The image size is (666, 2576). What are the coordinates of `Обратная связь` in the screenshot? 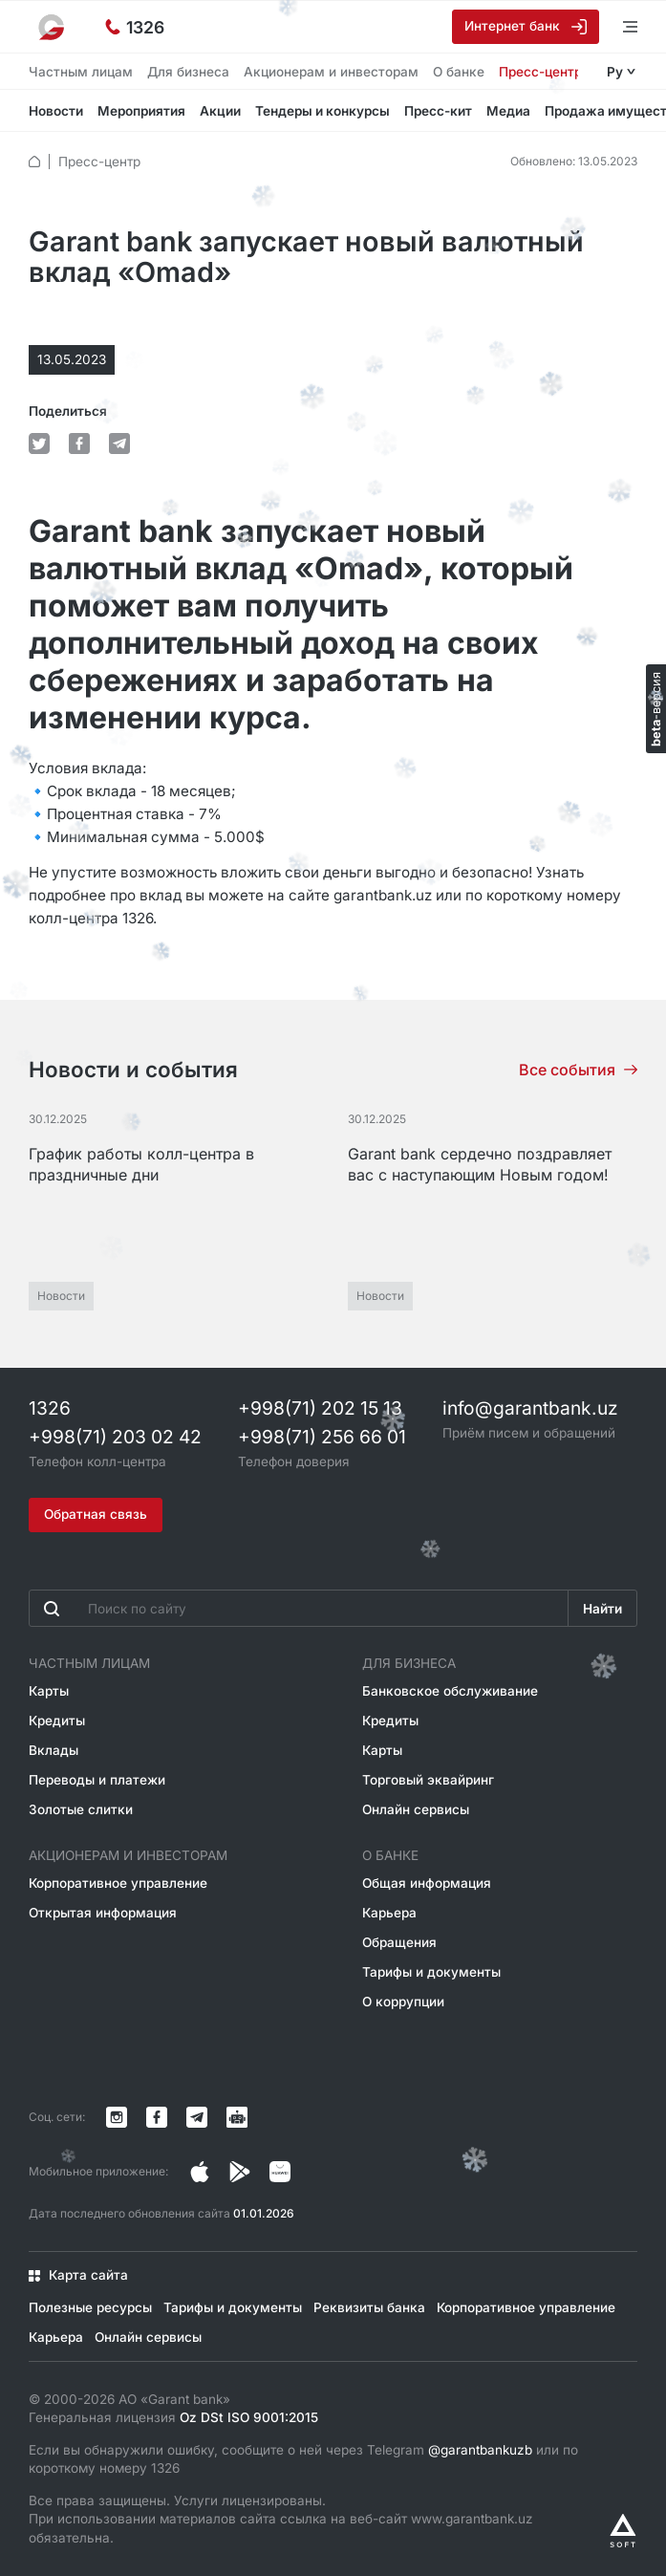 It's located at (95, 1514).